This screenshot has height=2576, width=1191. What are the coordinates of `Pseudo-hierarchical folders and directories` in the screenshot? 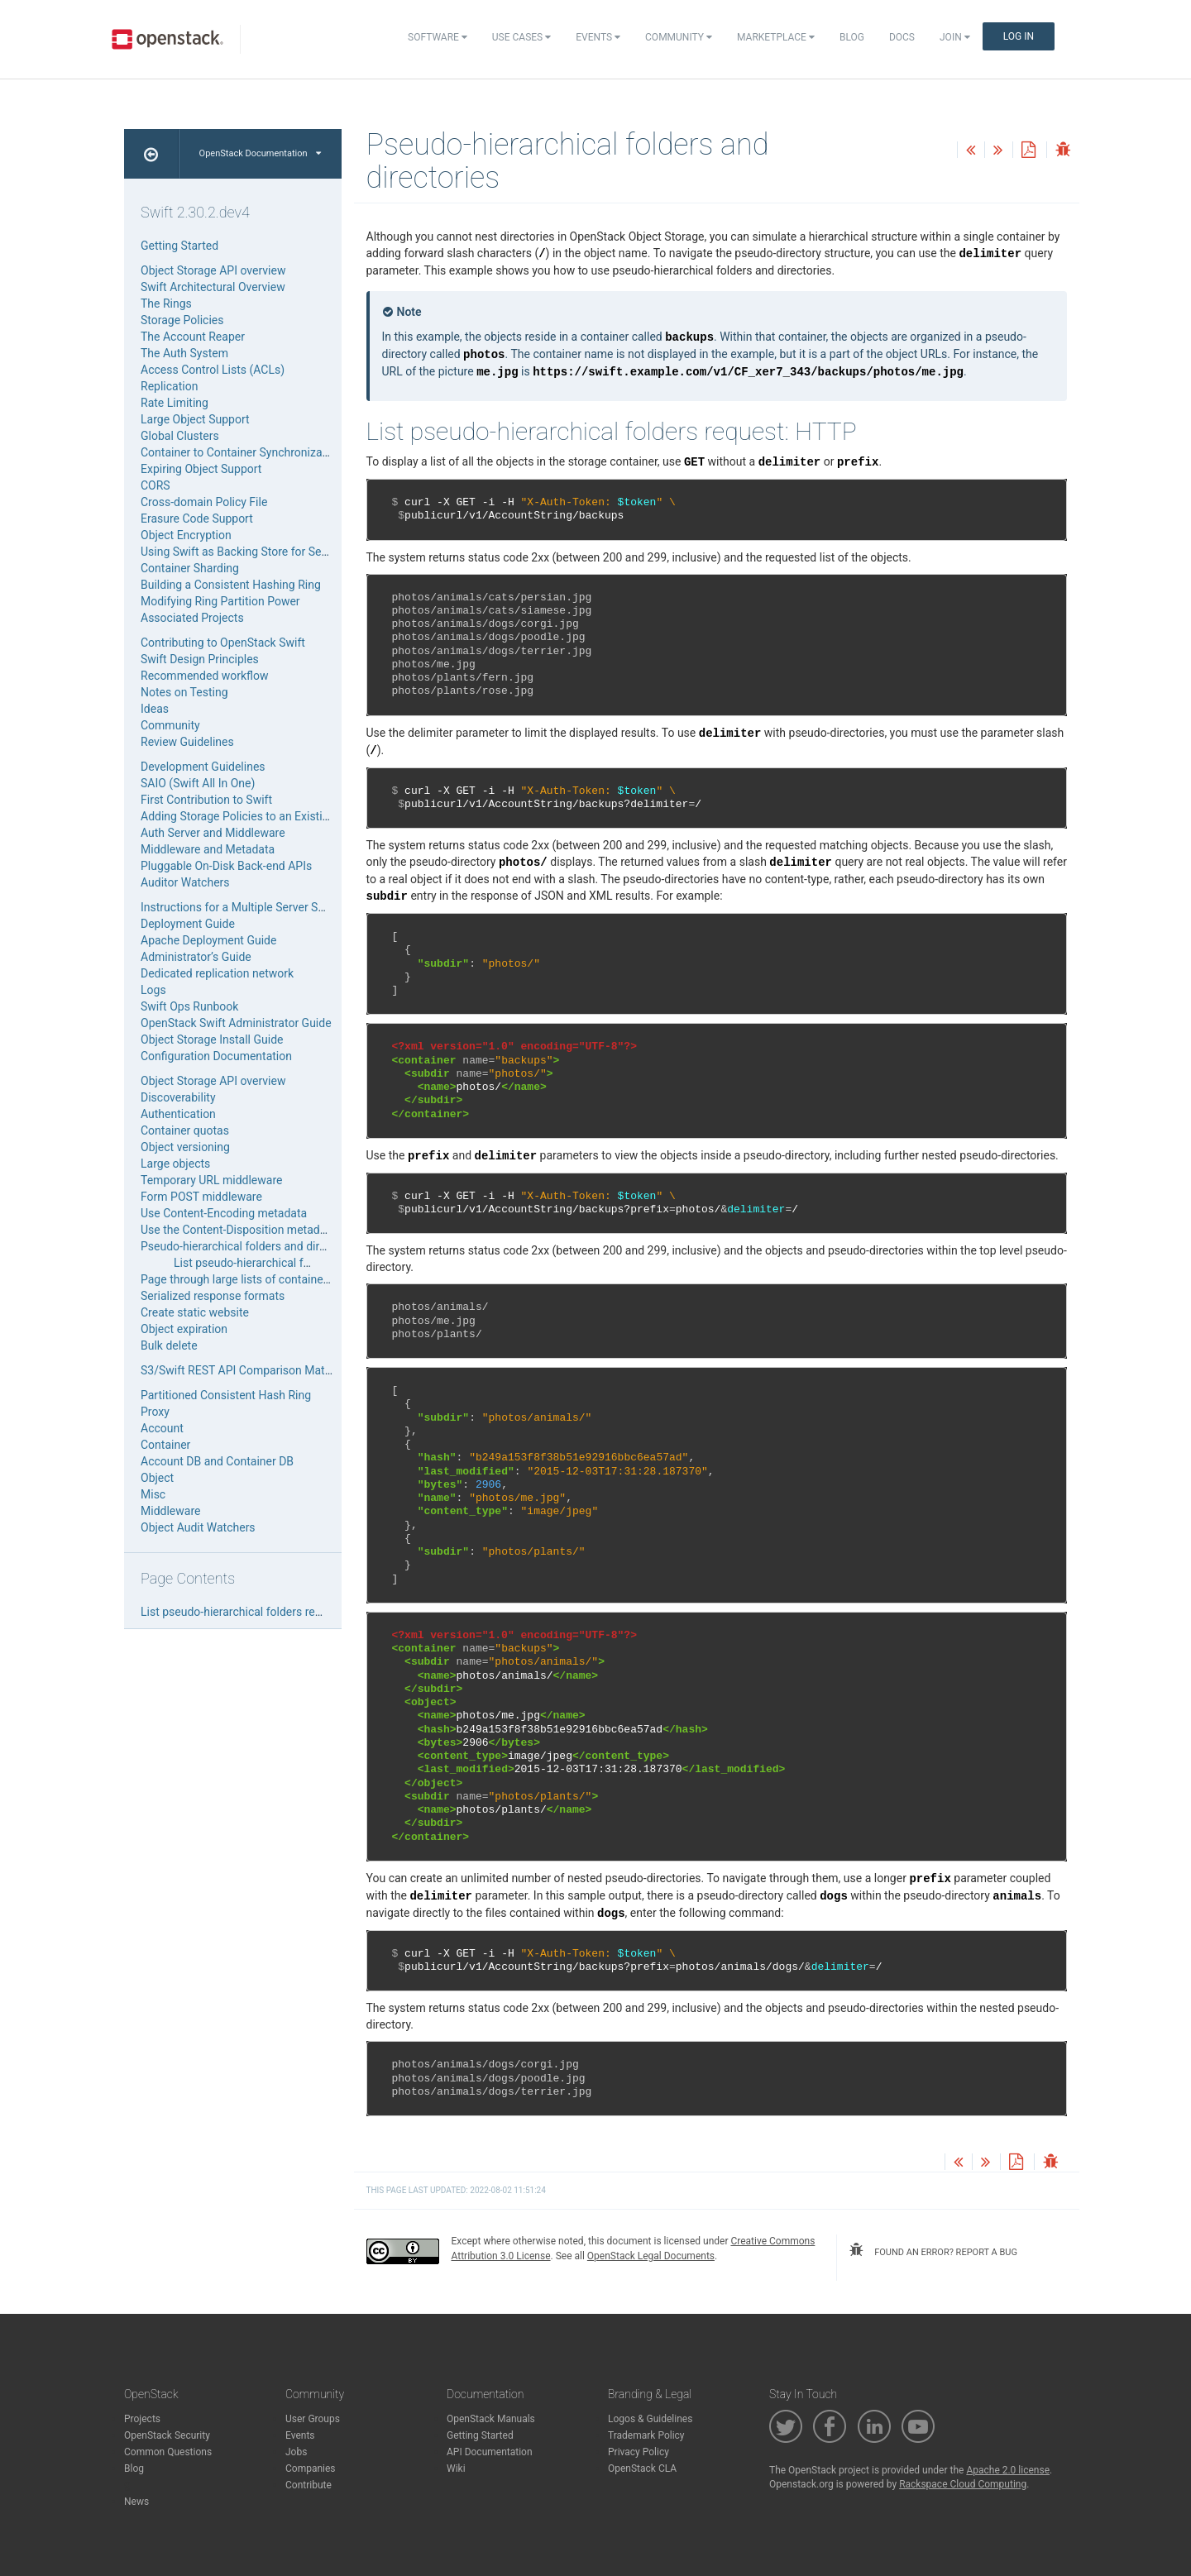 It's located at (251, 1246).